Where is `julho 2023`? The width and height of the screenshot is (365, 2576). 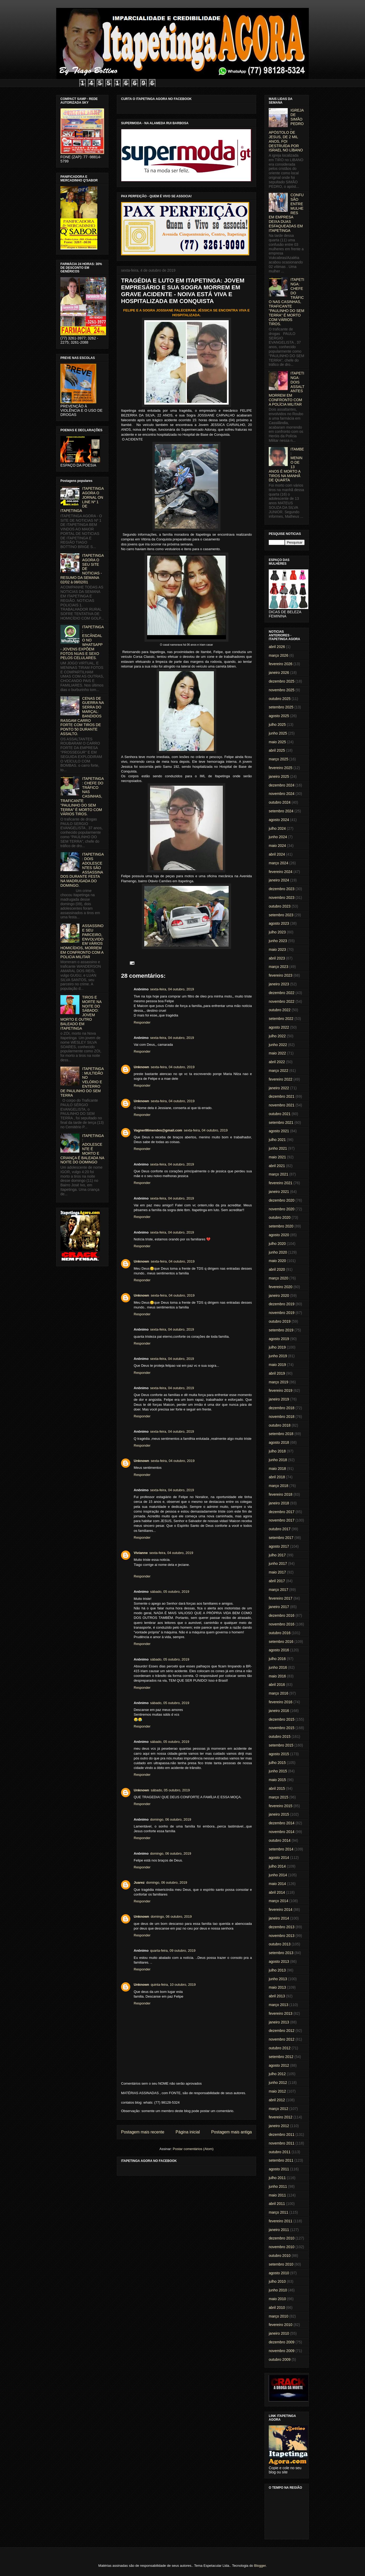 julho 2023 is located at coordinates (277, 932).